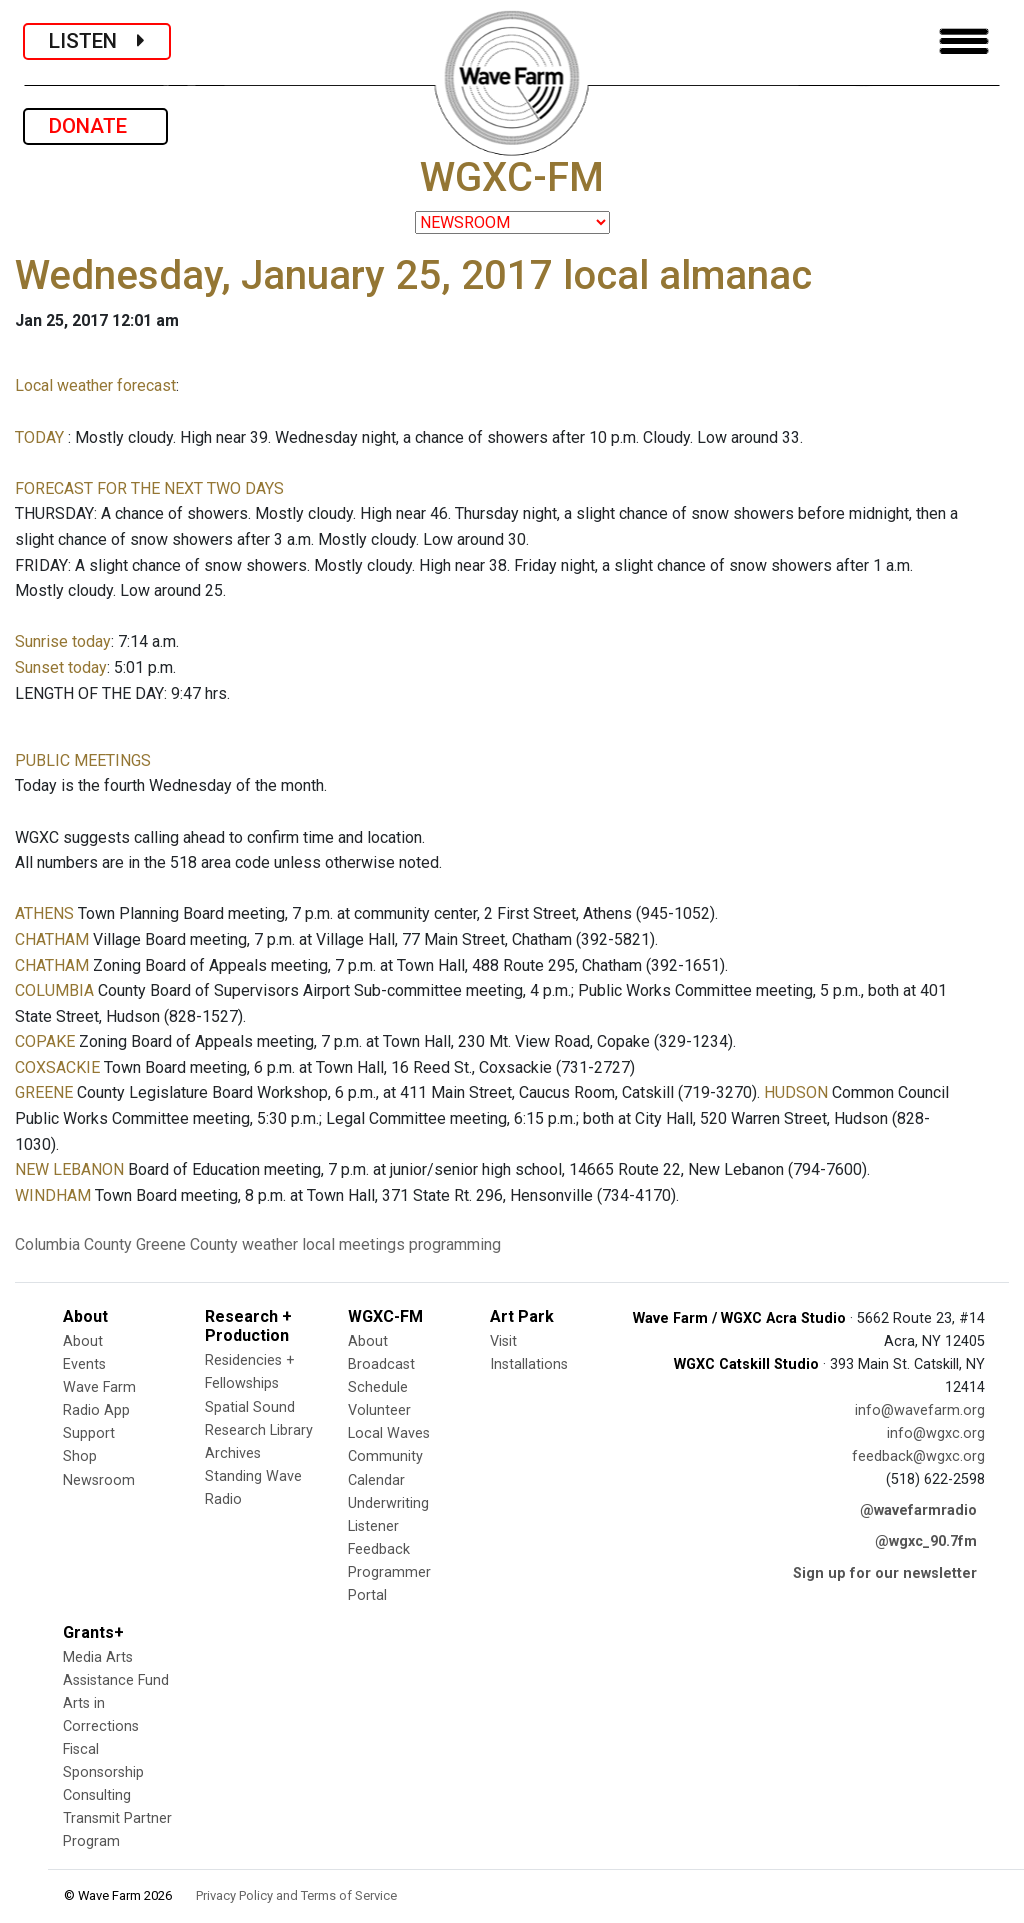 This screenshot has width=1024, height=1923. Describe the element at coordinates (388, 1503) in the screenshot. I see `Underwriting` at that location.